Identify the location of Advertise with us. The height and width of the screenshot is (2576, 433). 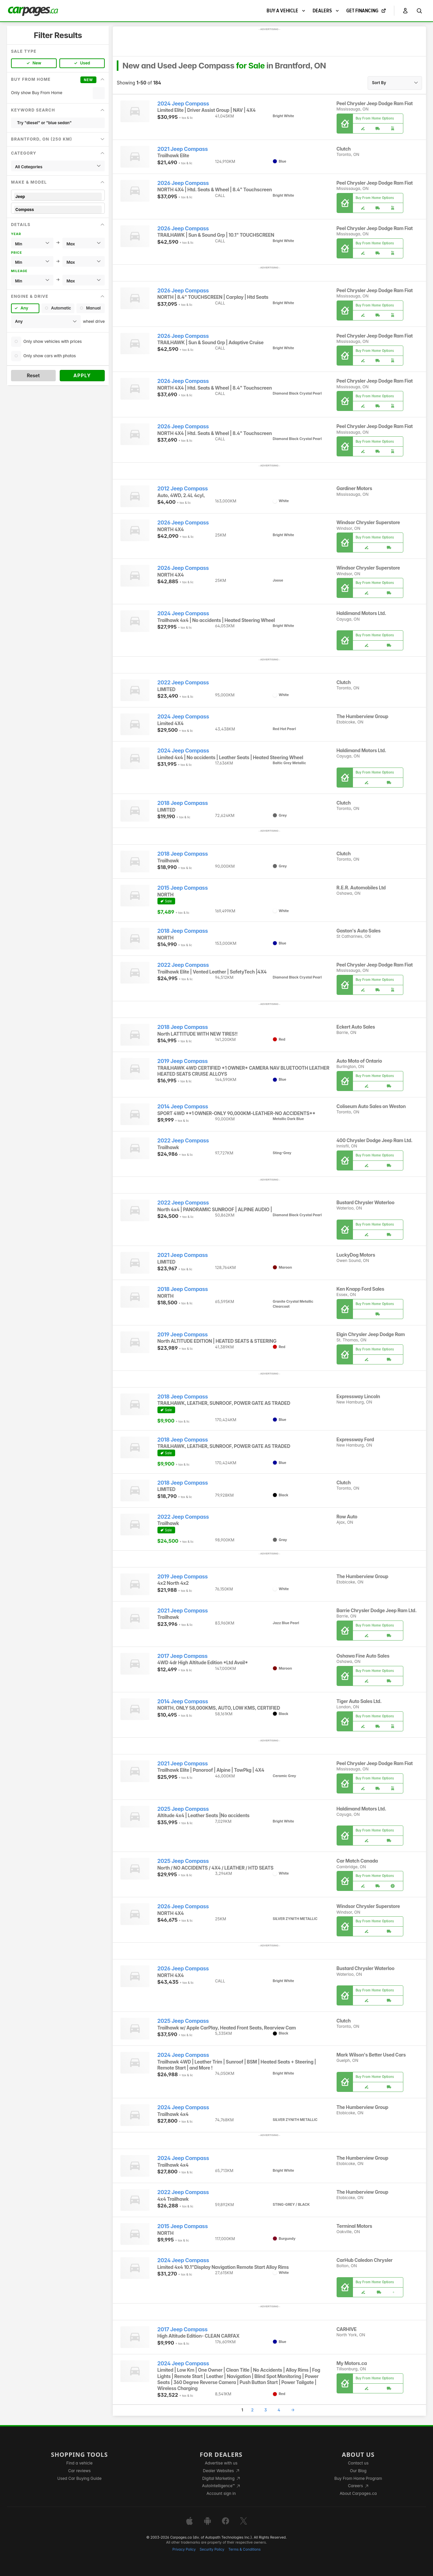
(221, 2462).